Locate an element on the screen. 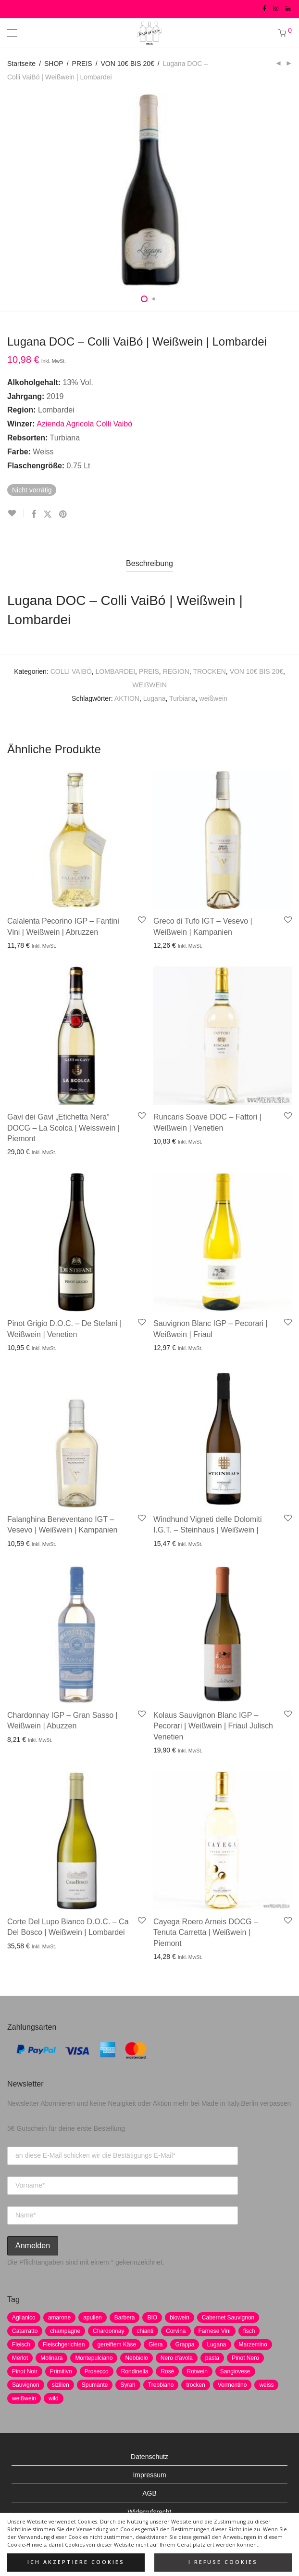 The image size is (299, 2576). Startseite is located at coordinates (21, 63).